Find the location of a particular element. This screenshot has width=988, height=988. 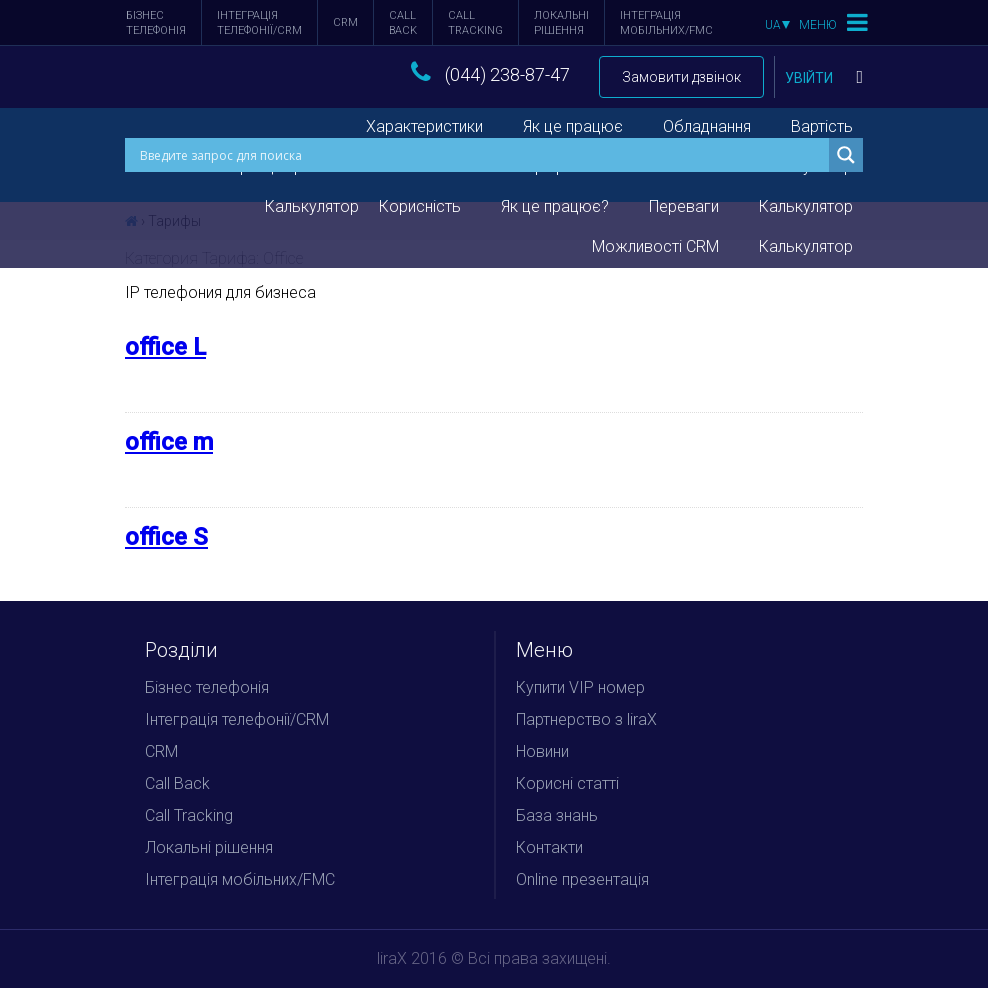

Як це працює? is located at coordinates (555, 206).